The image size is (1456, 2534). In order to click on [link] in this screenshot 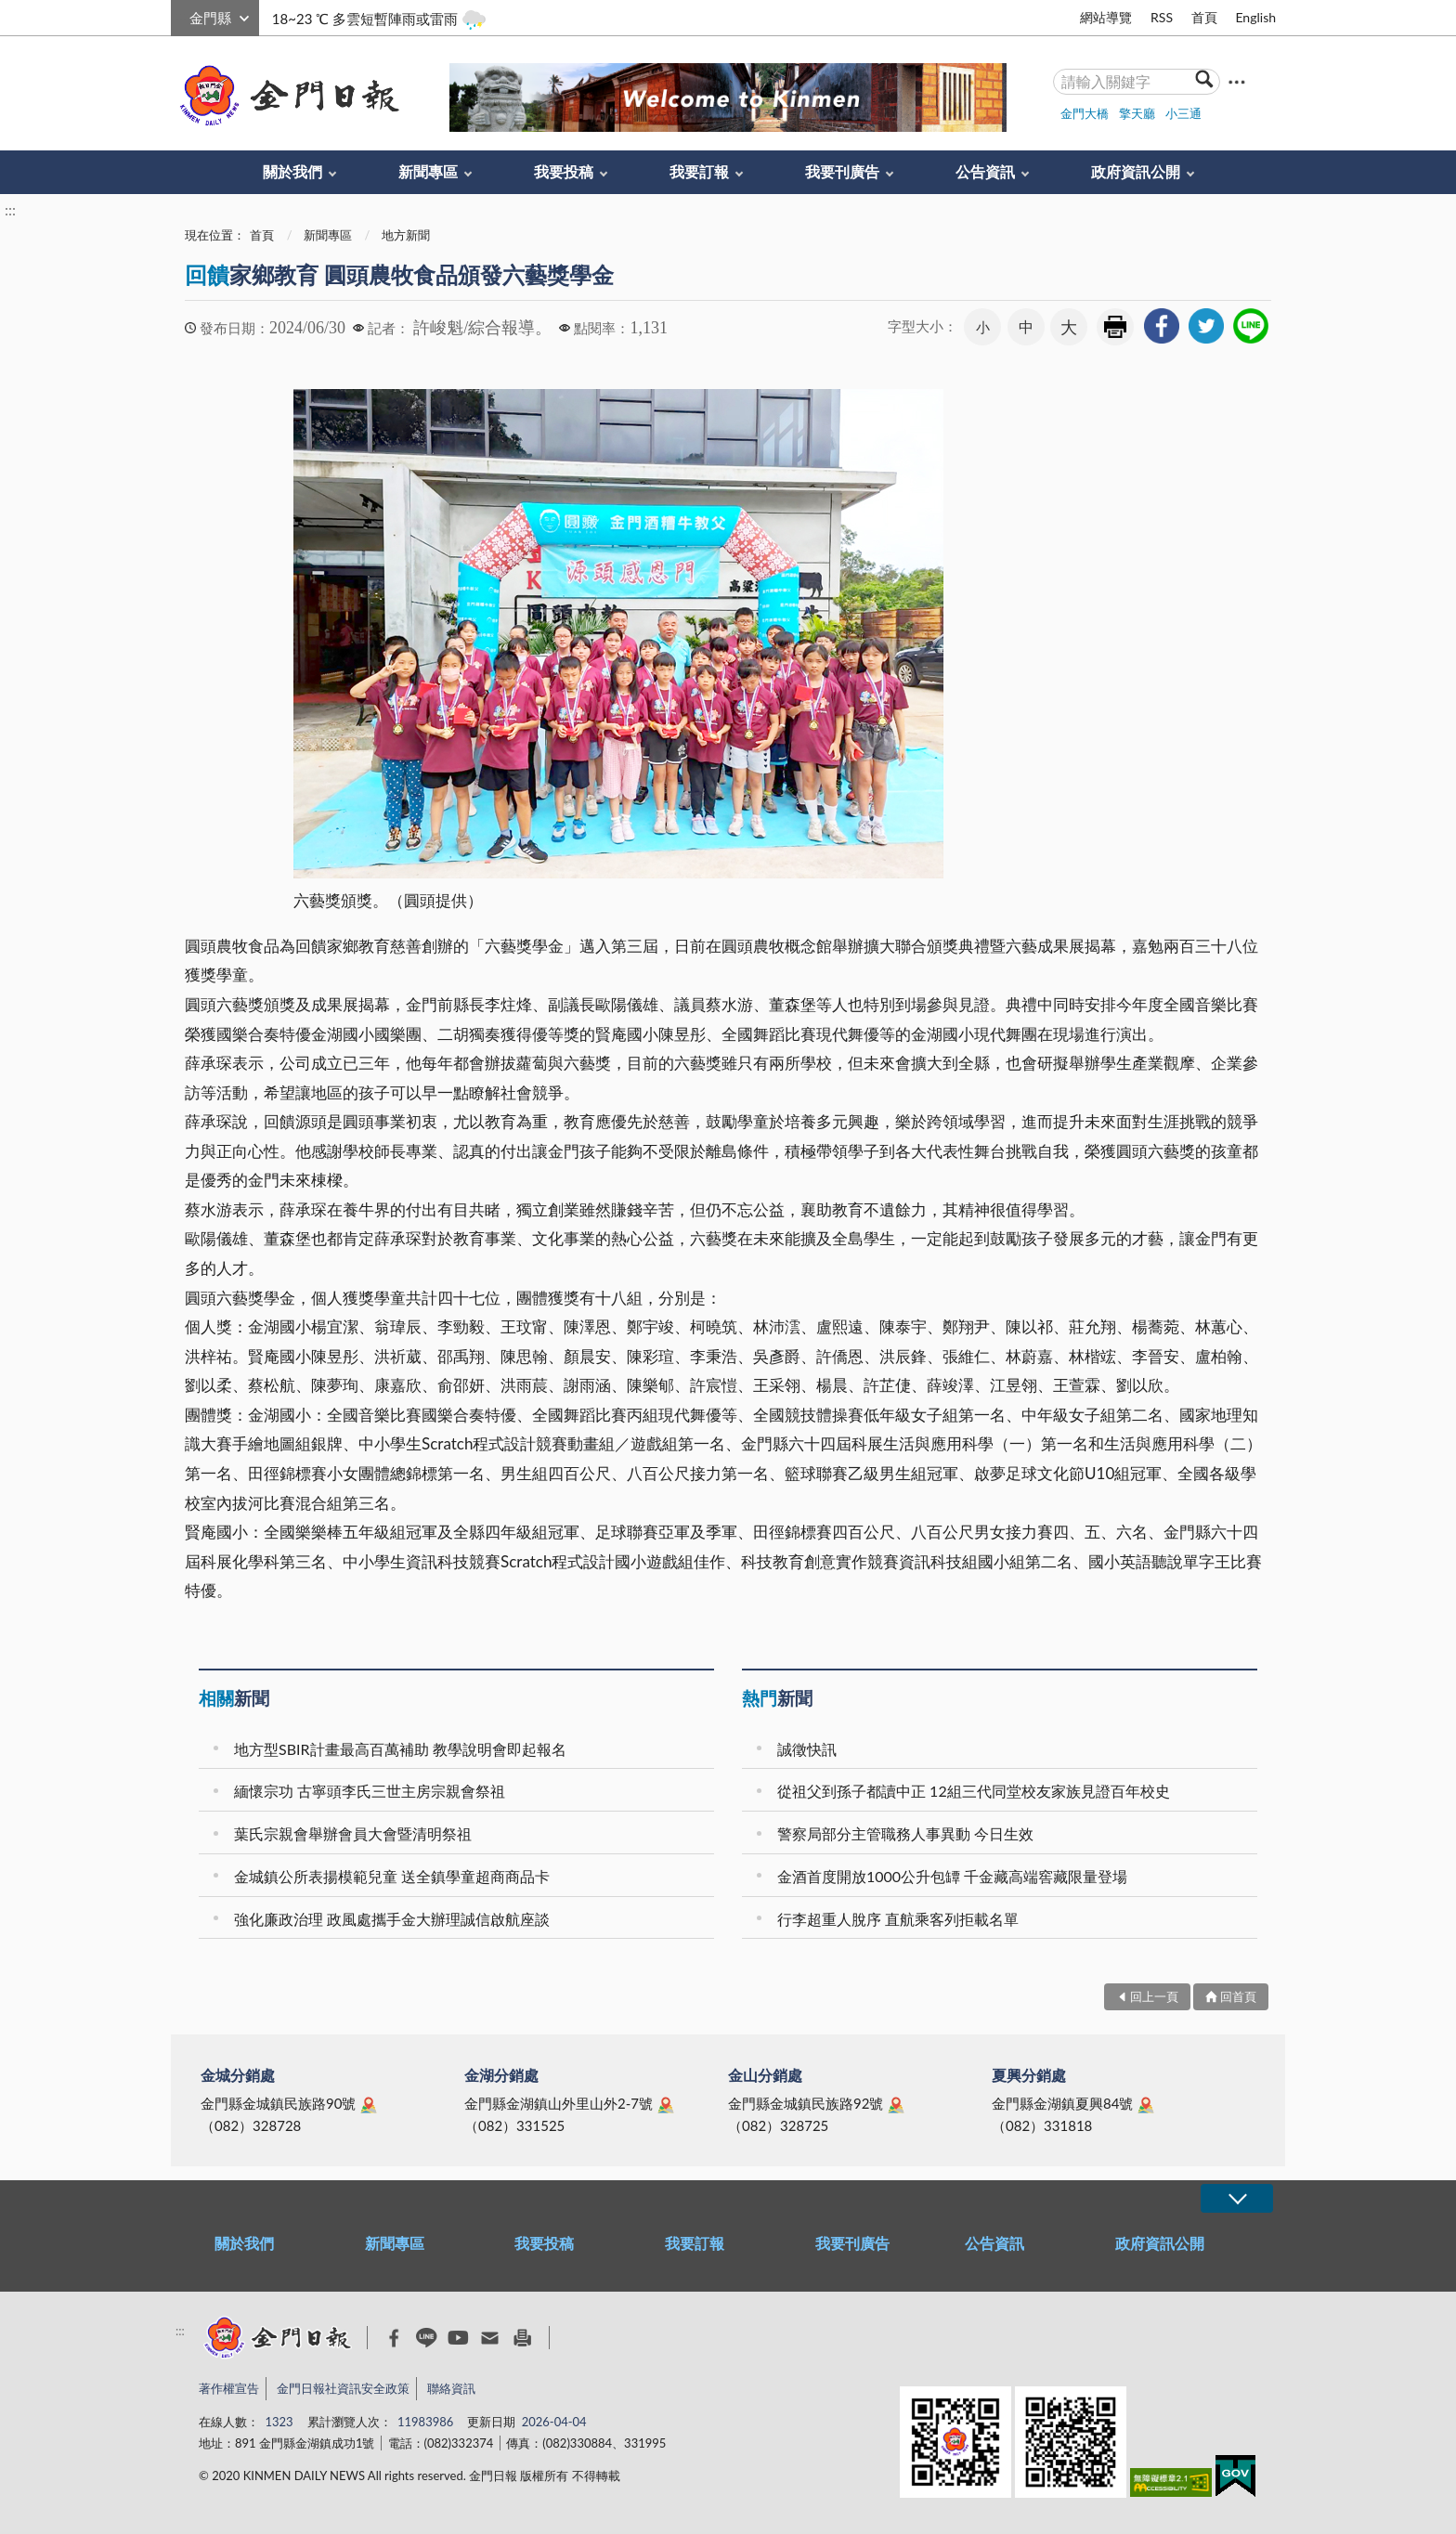, I will do `click(1161, 326)`.